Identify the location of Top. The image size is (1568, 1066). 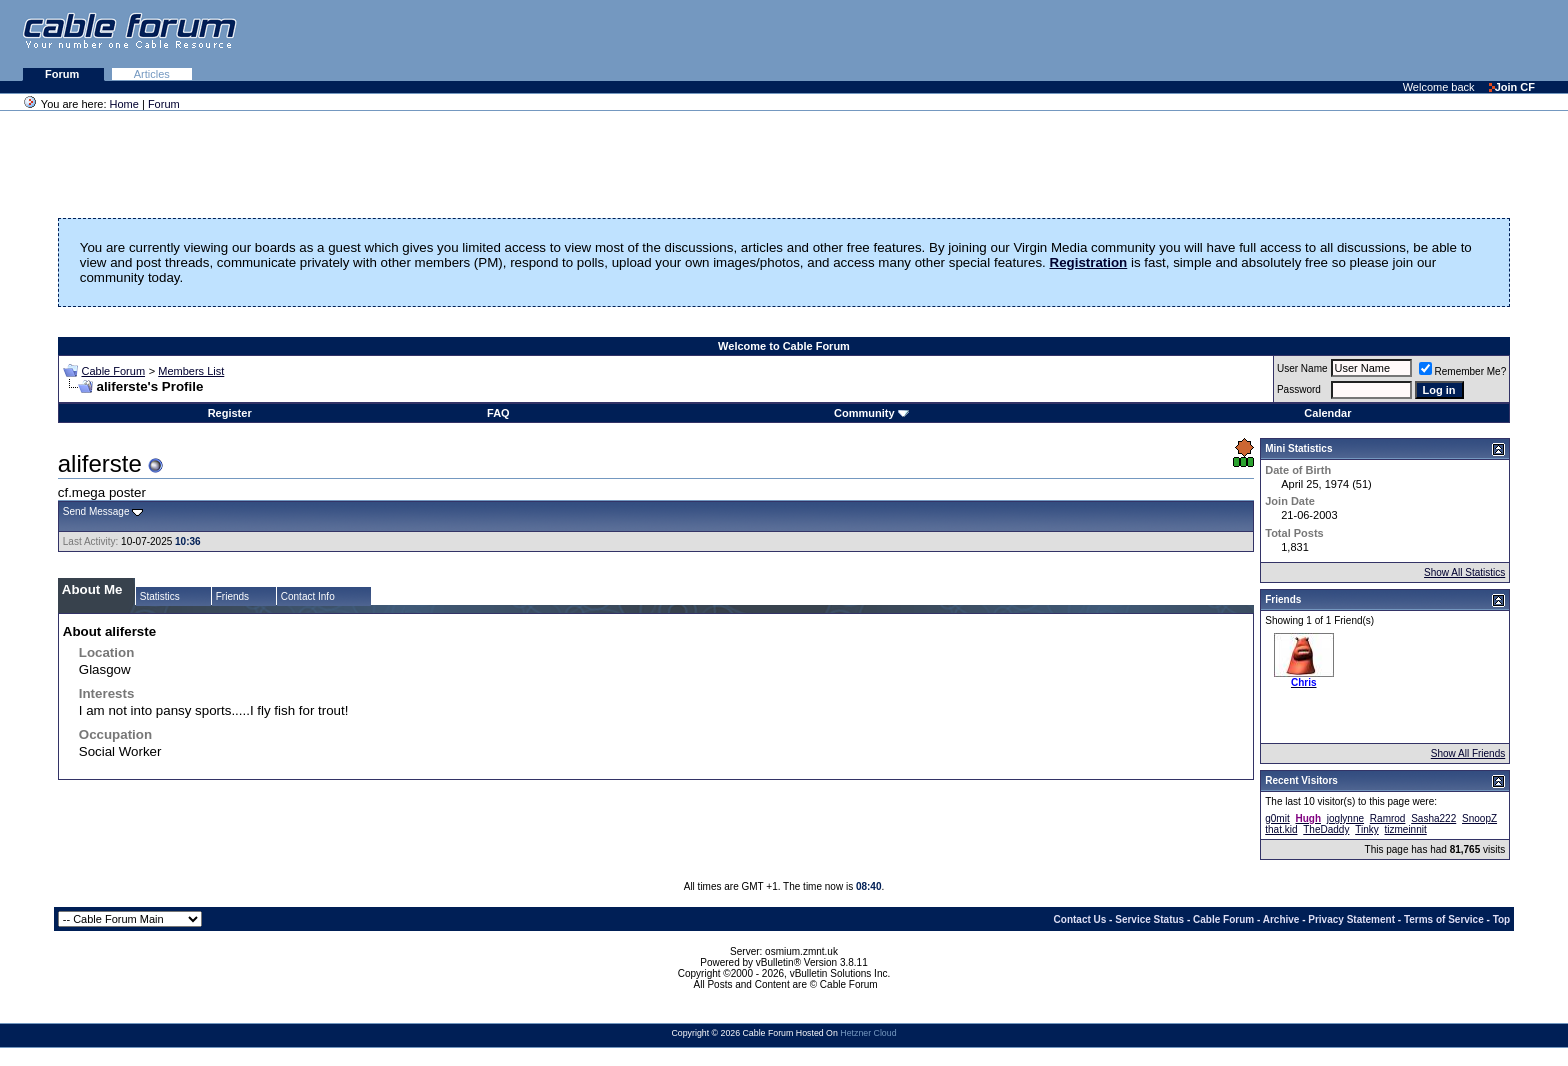
(1502, 919).